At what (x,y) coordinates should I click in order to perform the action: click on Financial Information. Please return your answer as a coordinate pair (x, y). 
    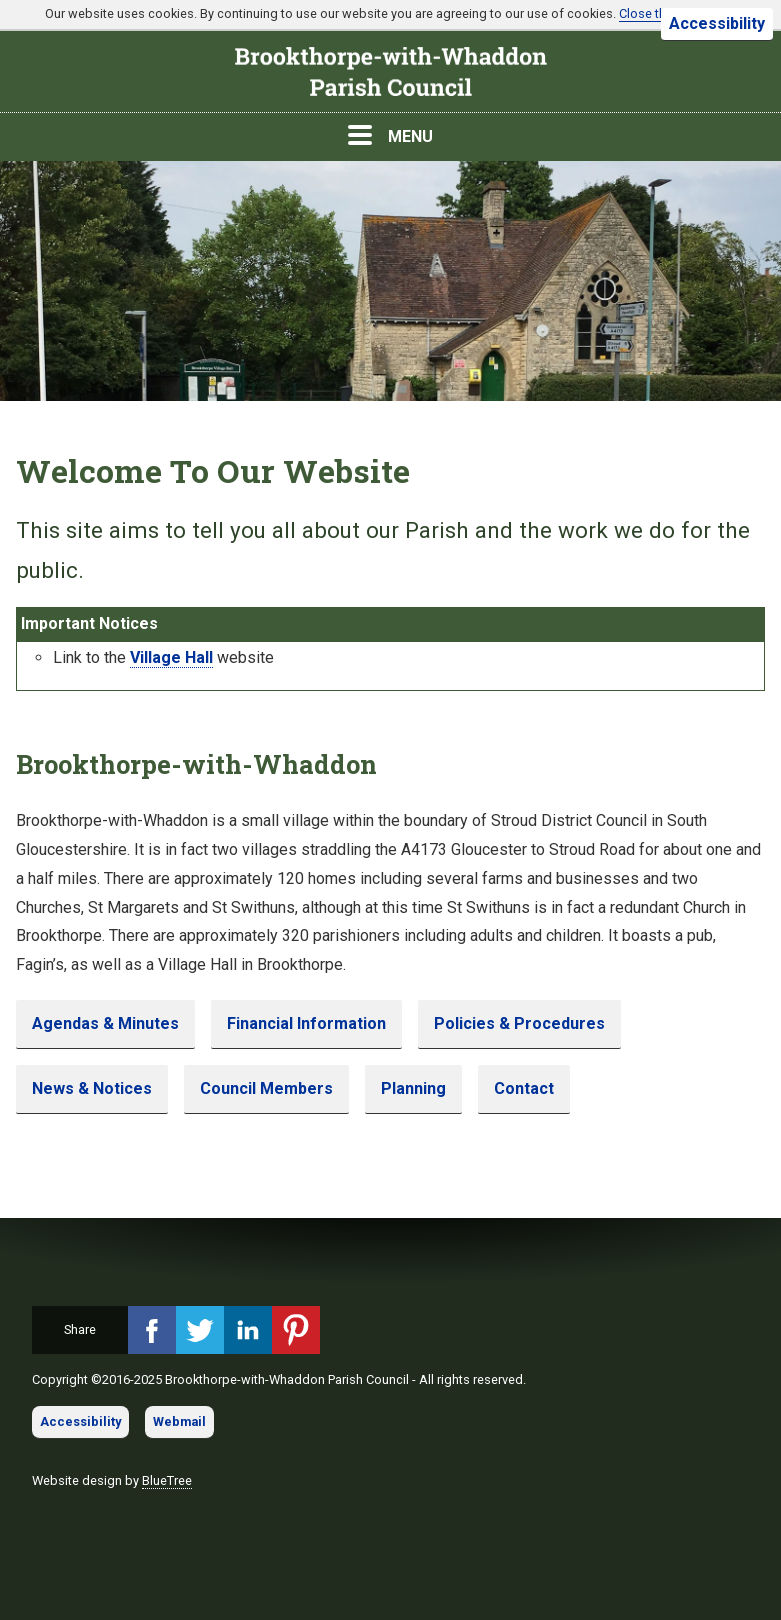
    Looking at the image, I should click on (306, 1023).